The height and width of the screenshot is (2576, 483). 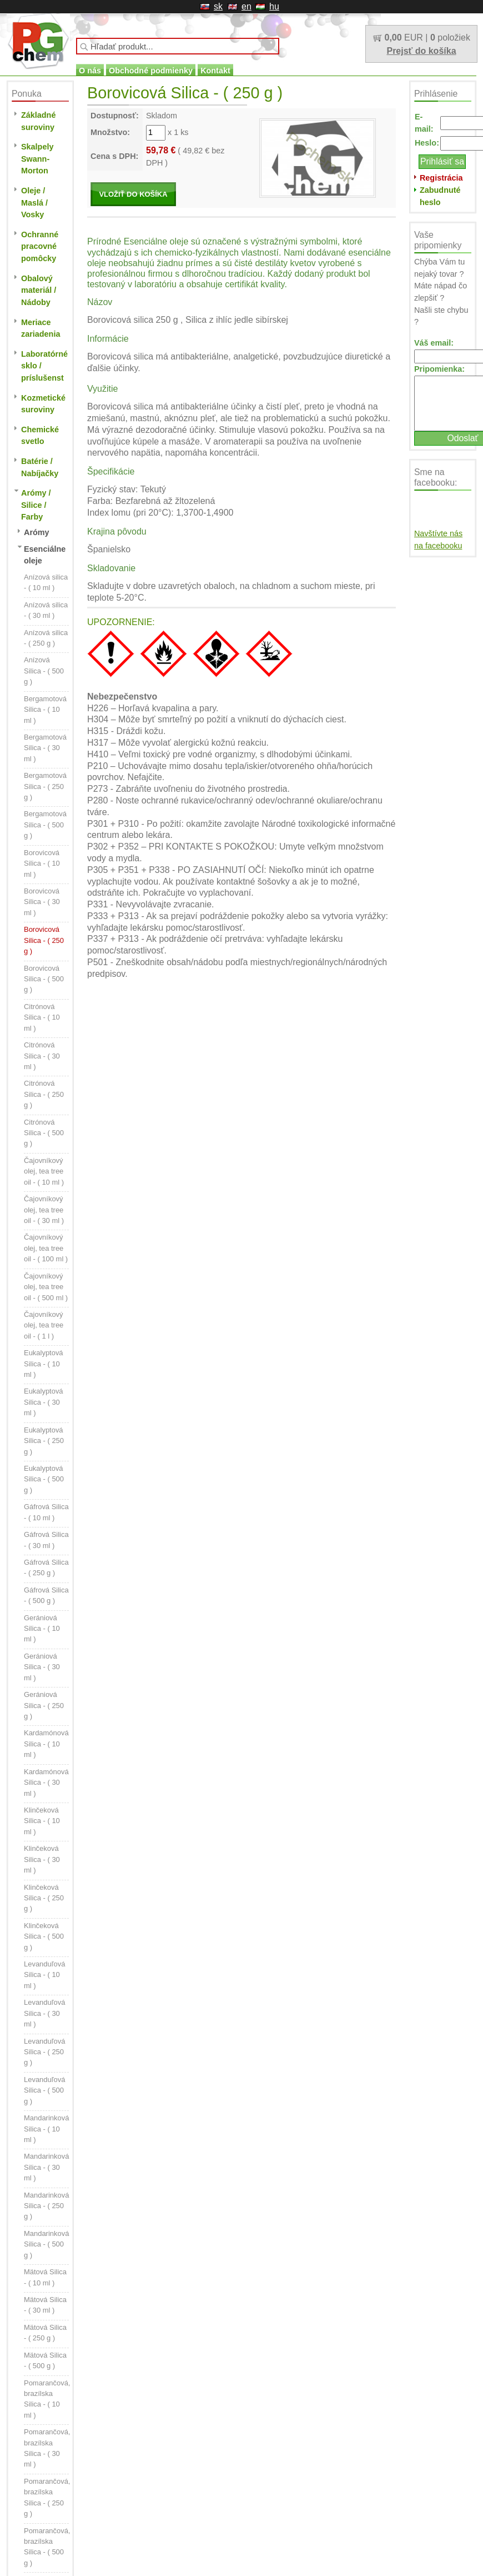 What do you see at coordinates (218, 6) in the screenshot?
I see `sk` at bounding box center [218, 6].